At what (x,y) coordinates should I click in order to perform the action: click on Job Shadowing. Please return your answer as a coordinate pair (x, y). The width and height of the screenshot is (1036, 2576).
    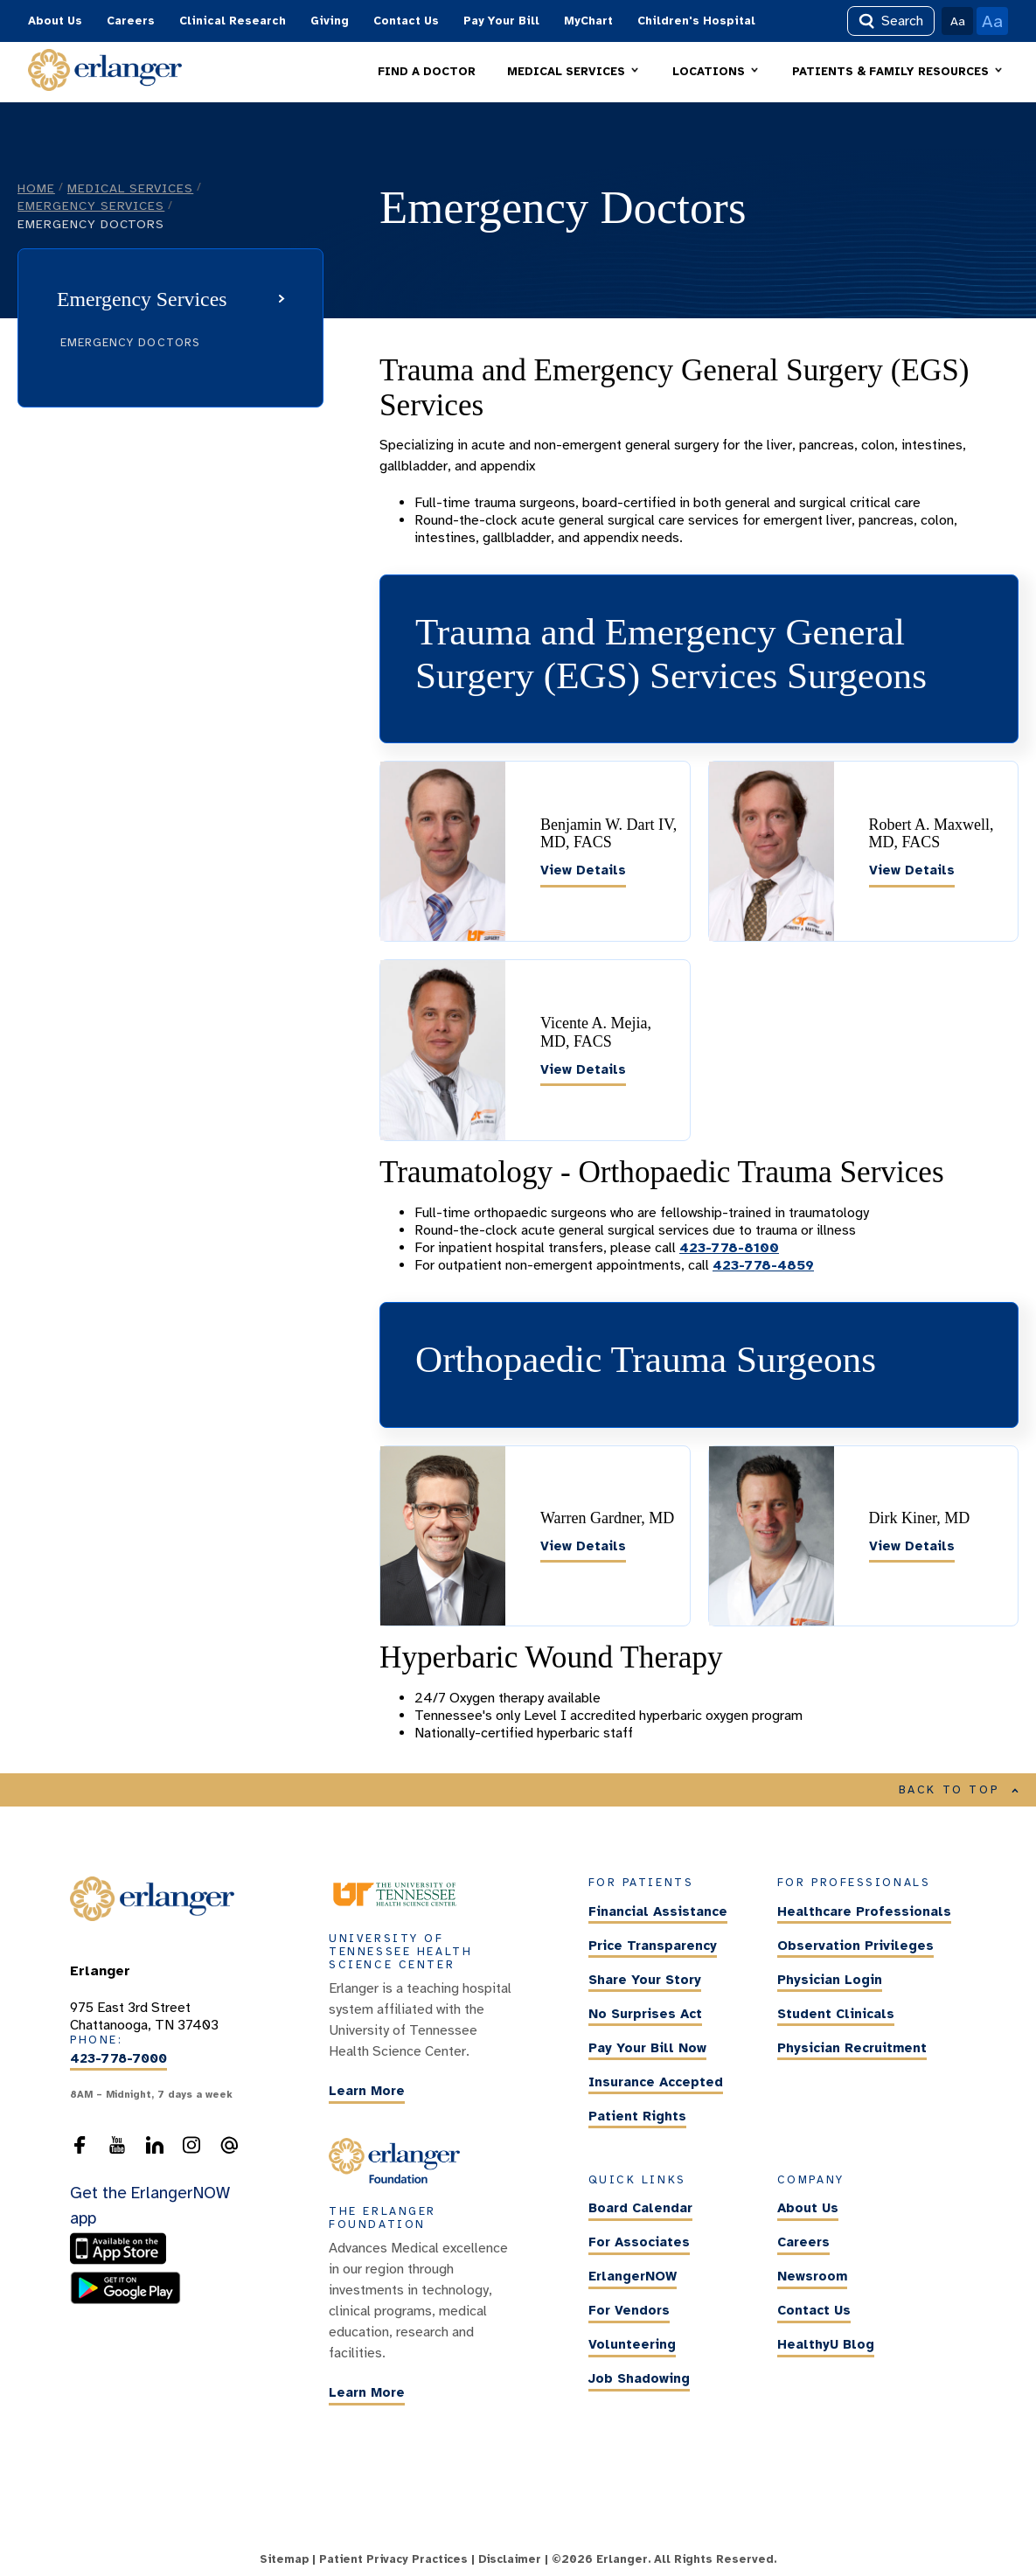
    Looking at the image, I should click on (639, 2379).